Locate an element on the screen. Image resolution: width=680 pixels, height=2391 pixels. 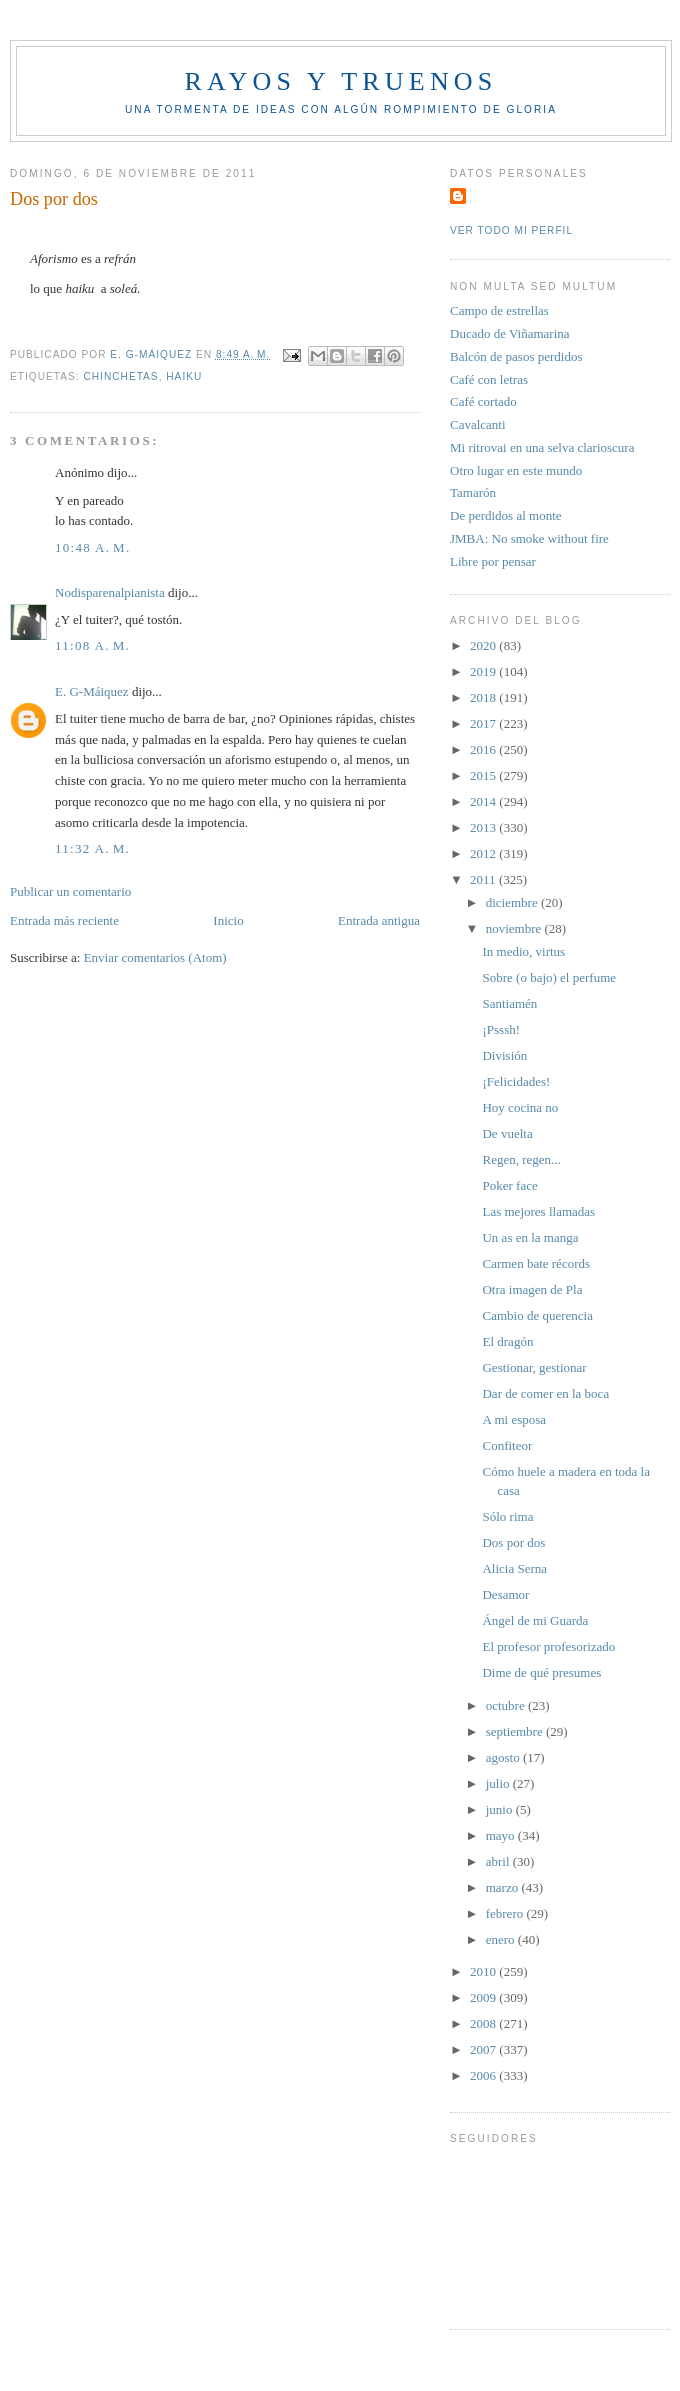
mayo is located at coordinates (502, 1835).